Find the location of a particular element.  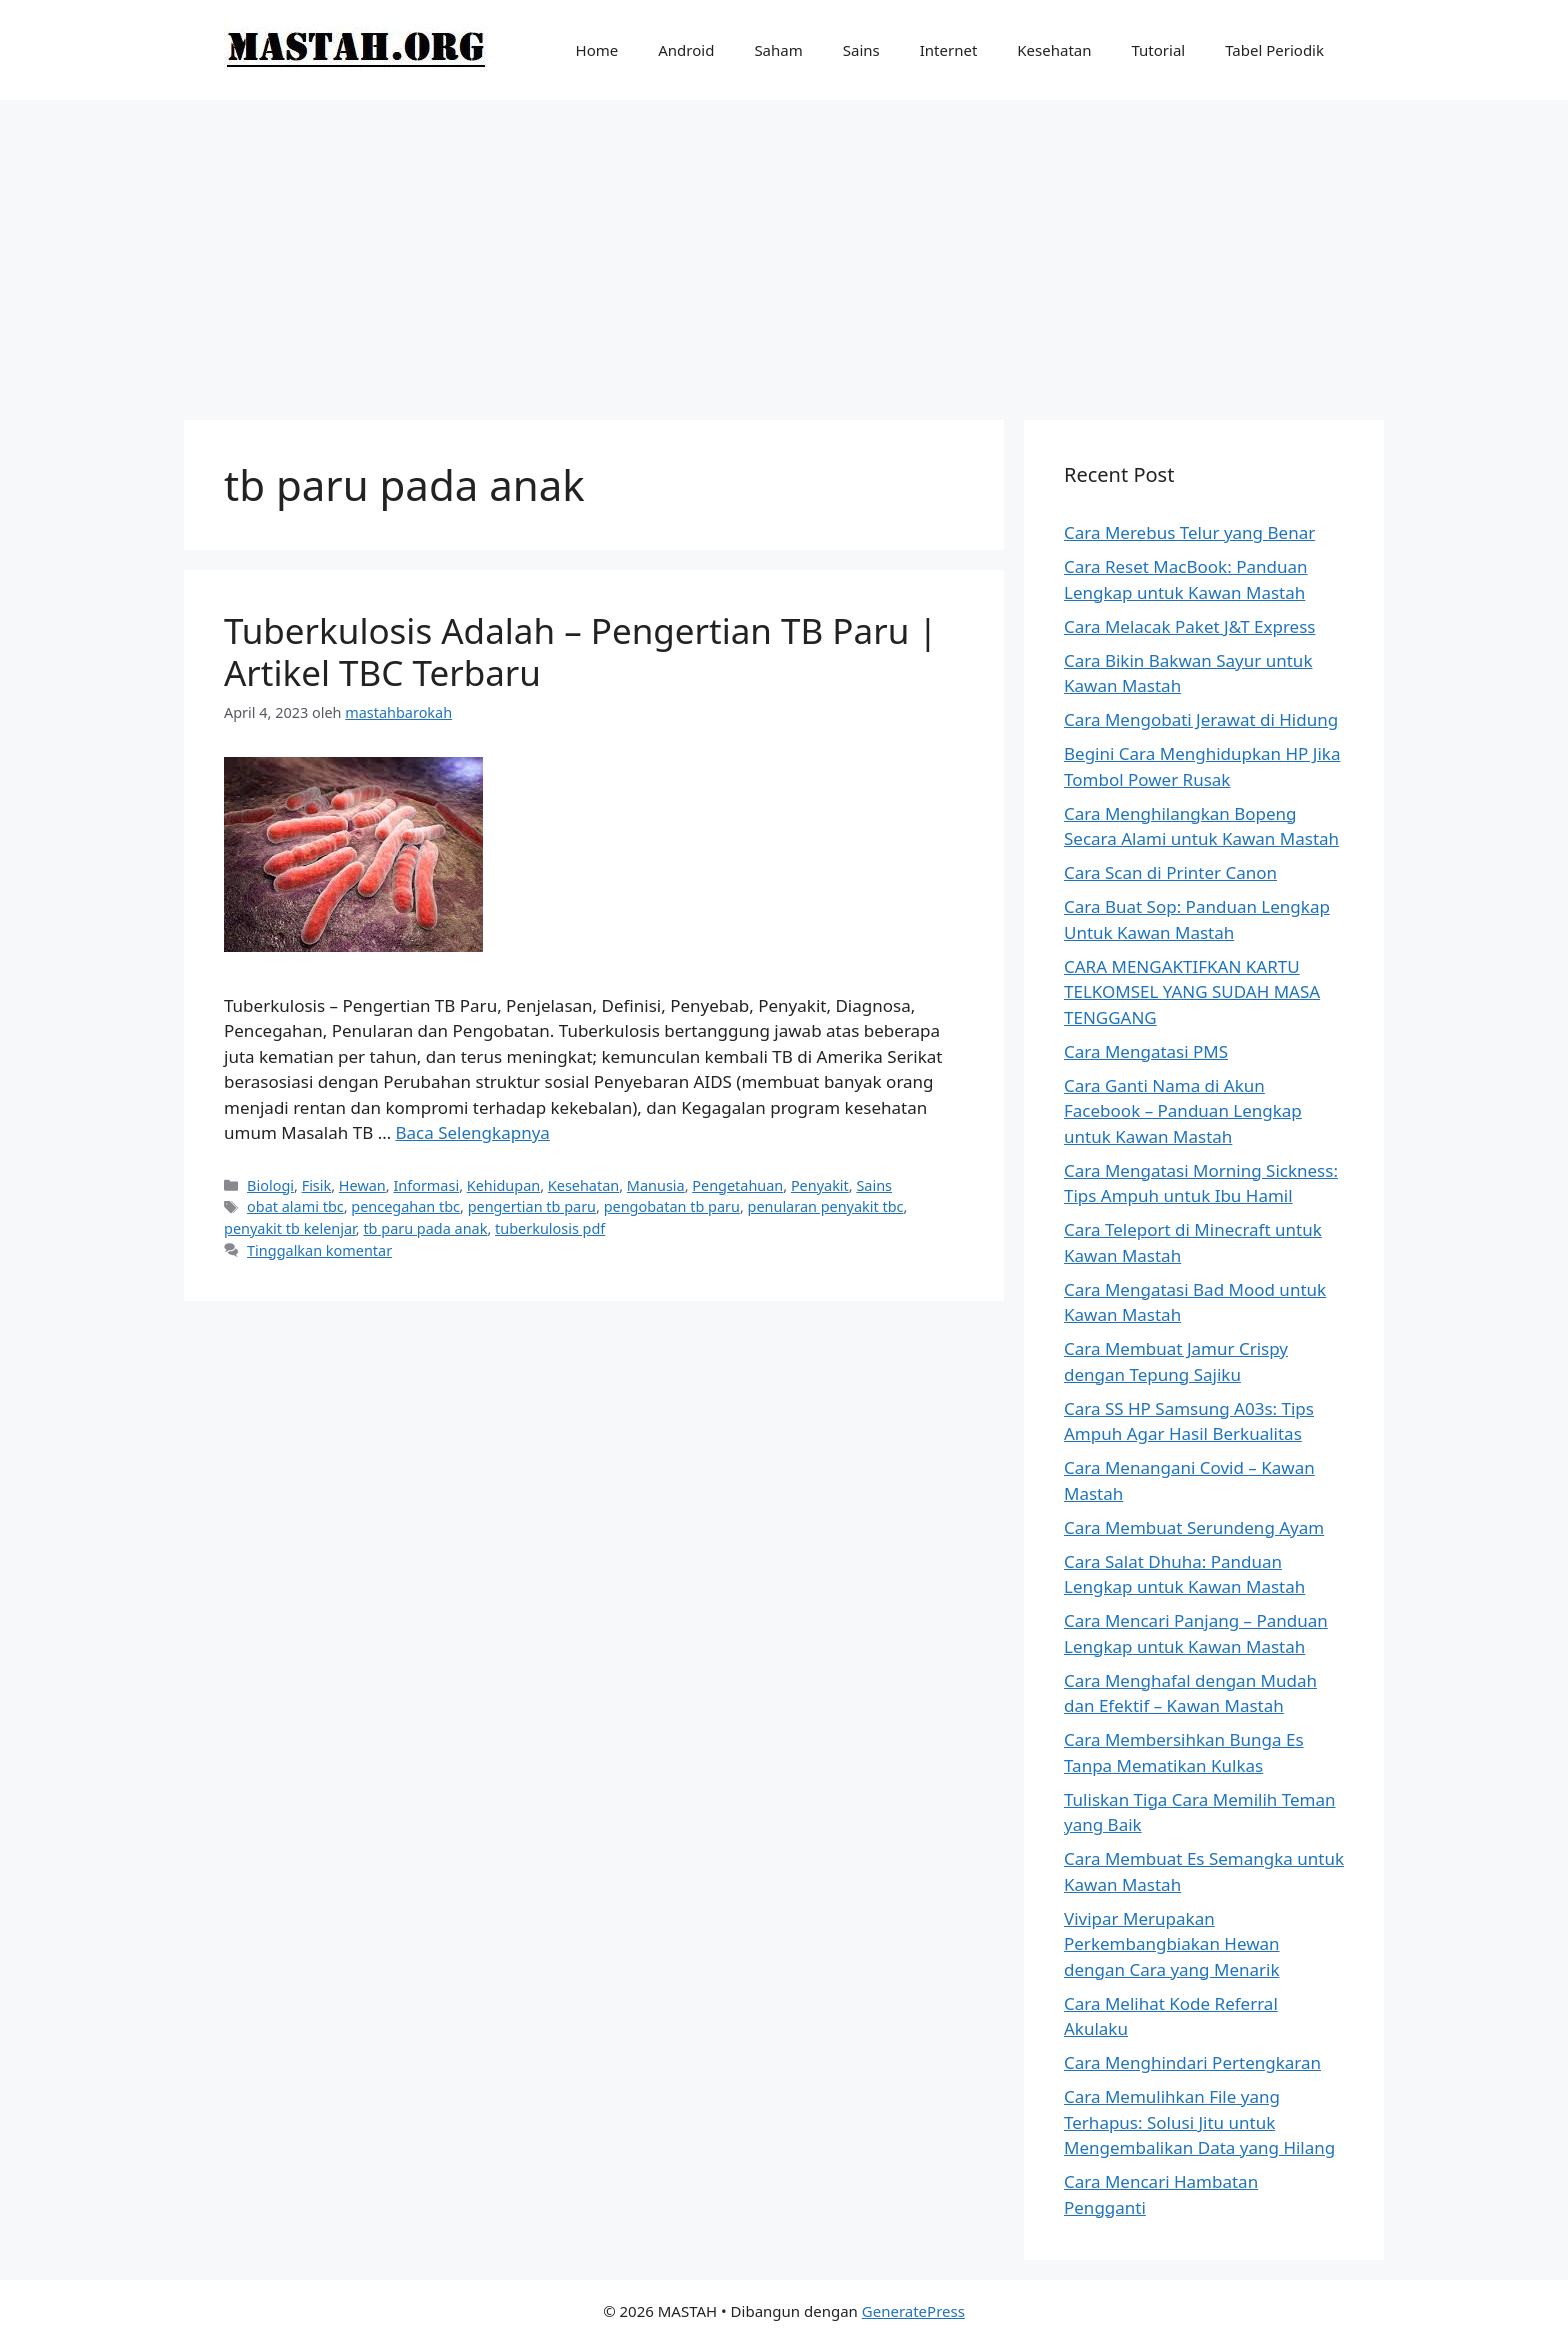

Hewan is located at coordinates (362, 1185).